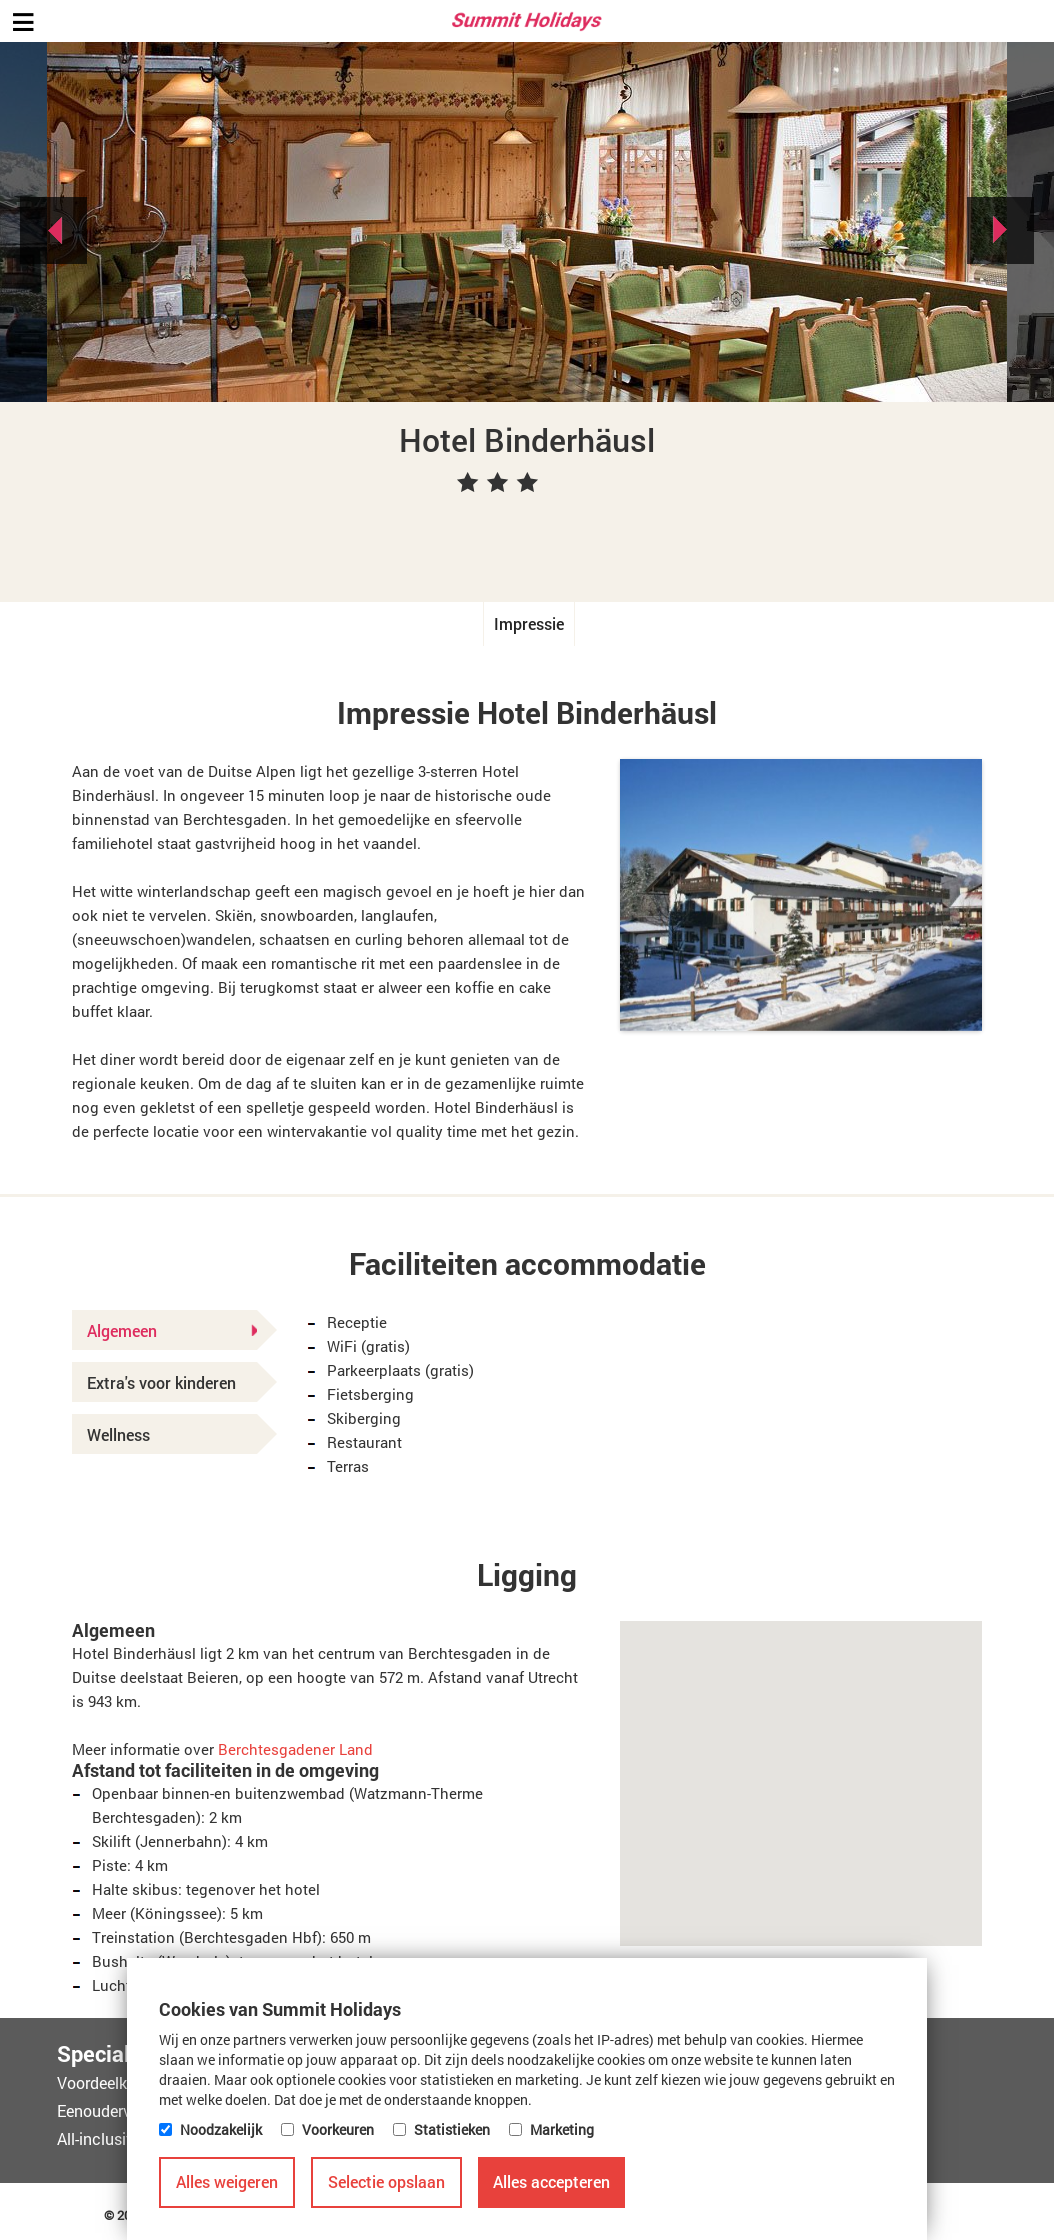  Describe the element at coordinates (562, 2129) in the screenshot. I see `Marketing` at that location.